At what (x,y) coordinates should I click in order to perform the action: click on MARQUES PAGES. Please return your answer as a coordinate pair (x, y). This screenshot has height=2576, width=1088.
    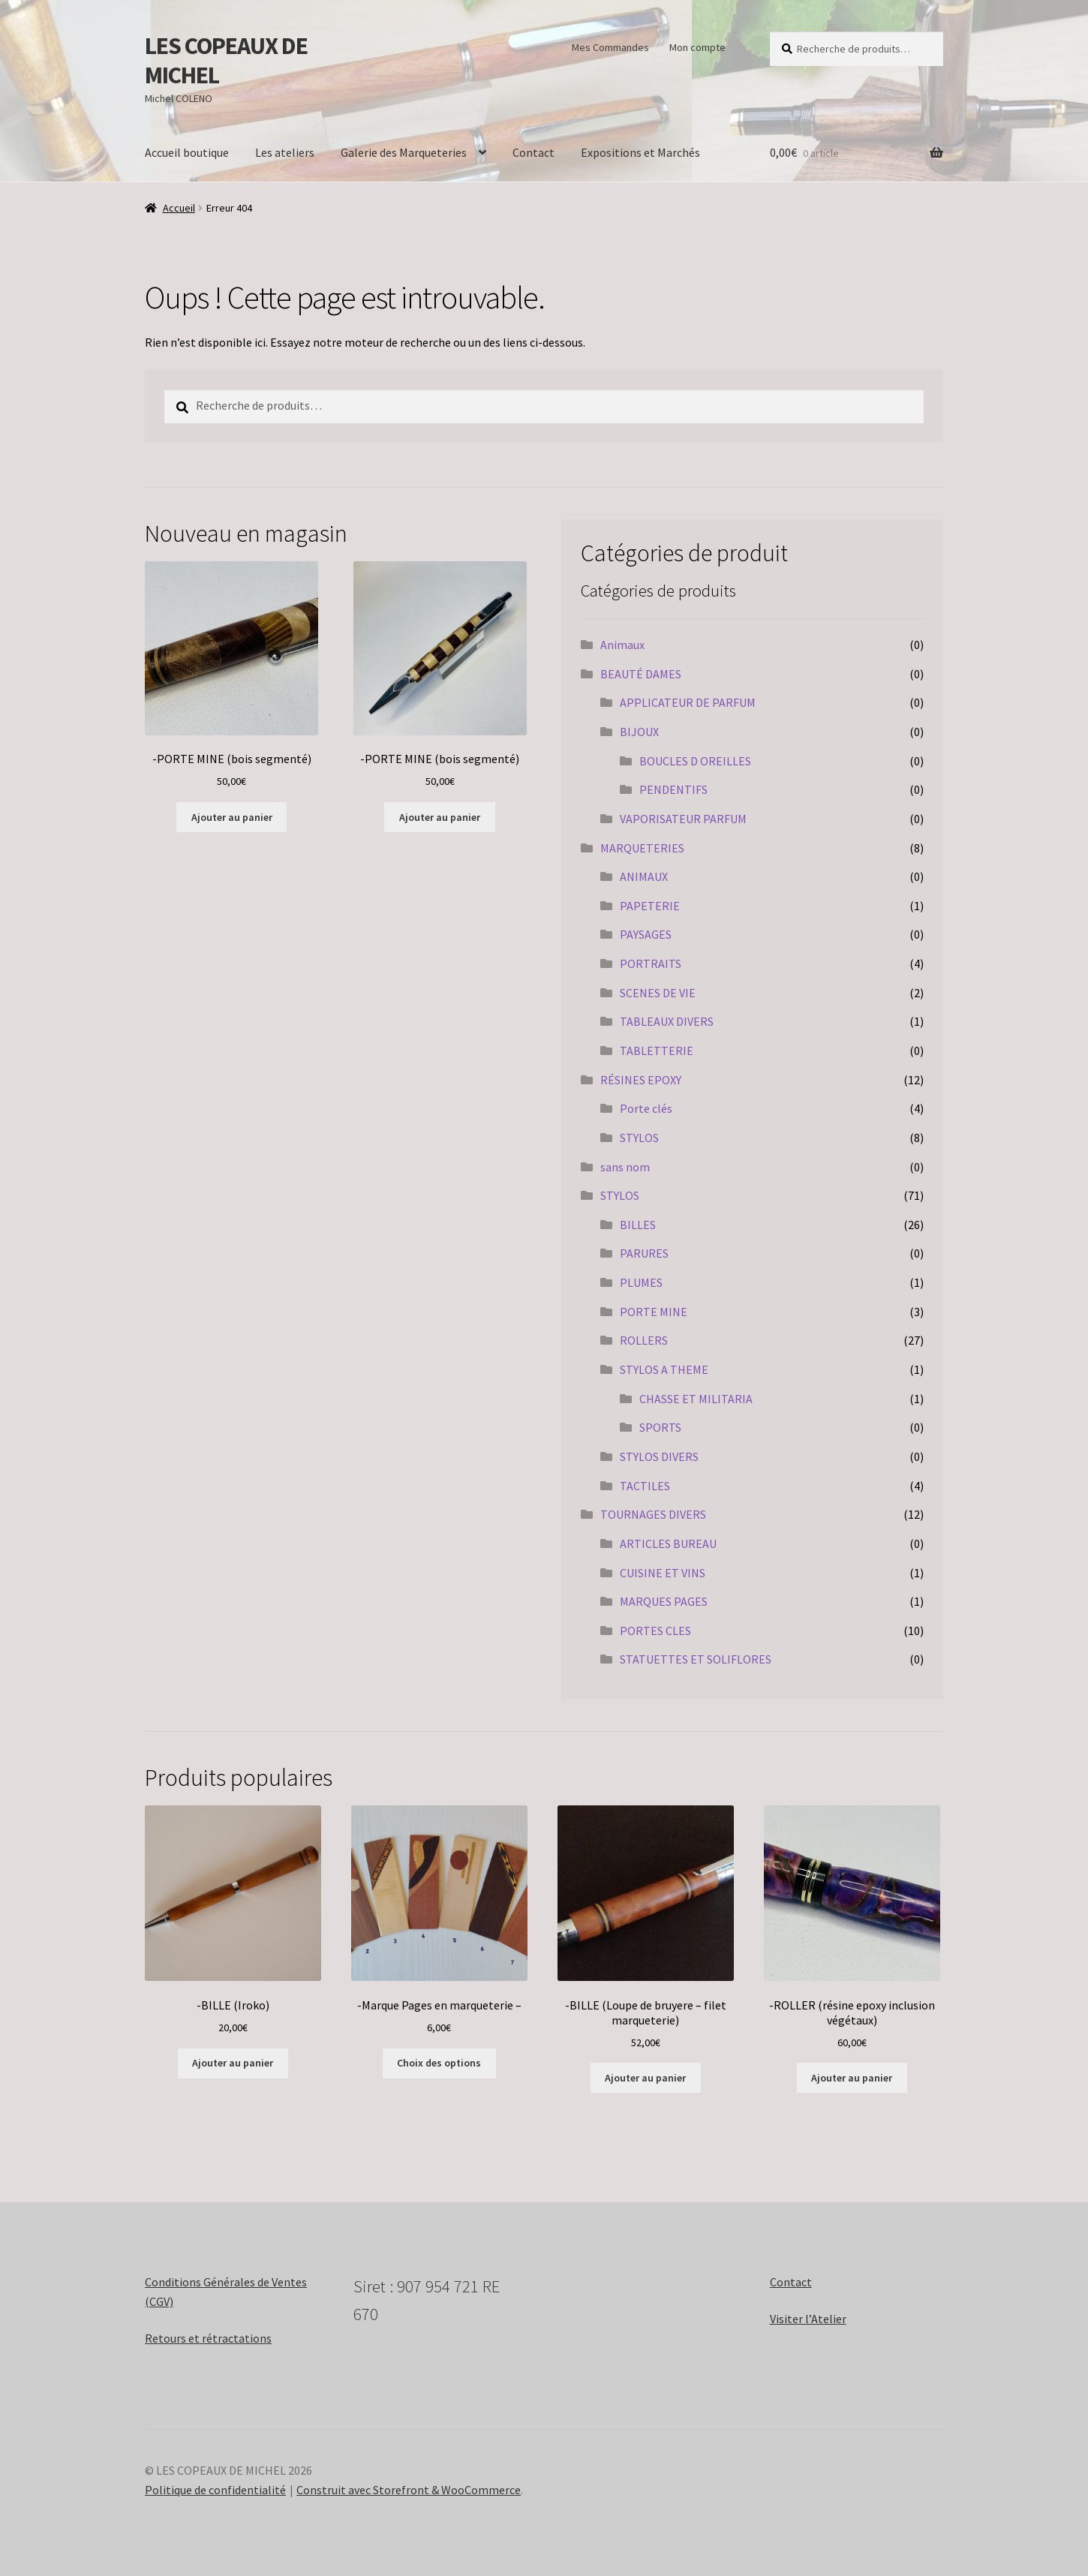
    Looking at the image, I should click on (664, 1601).